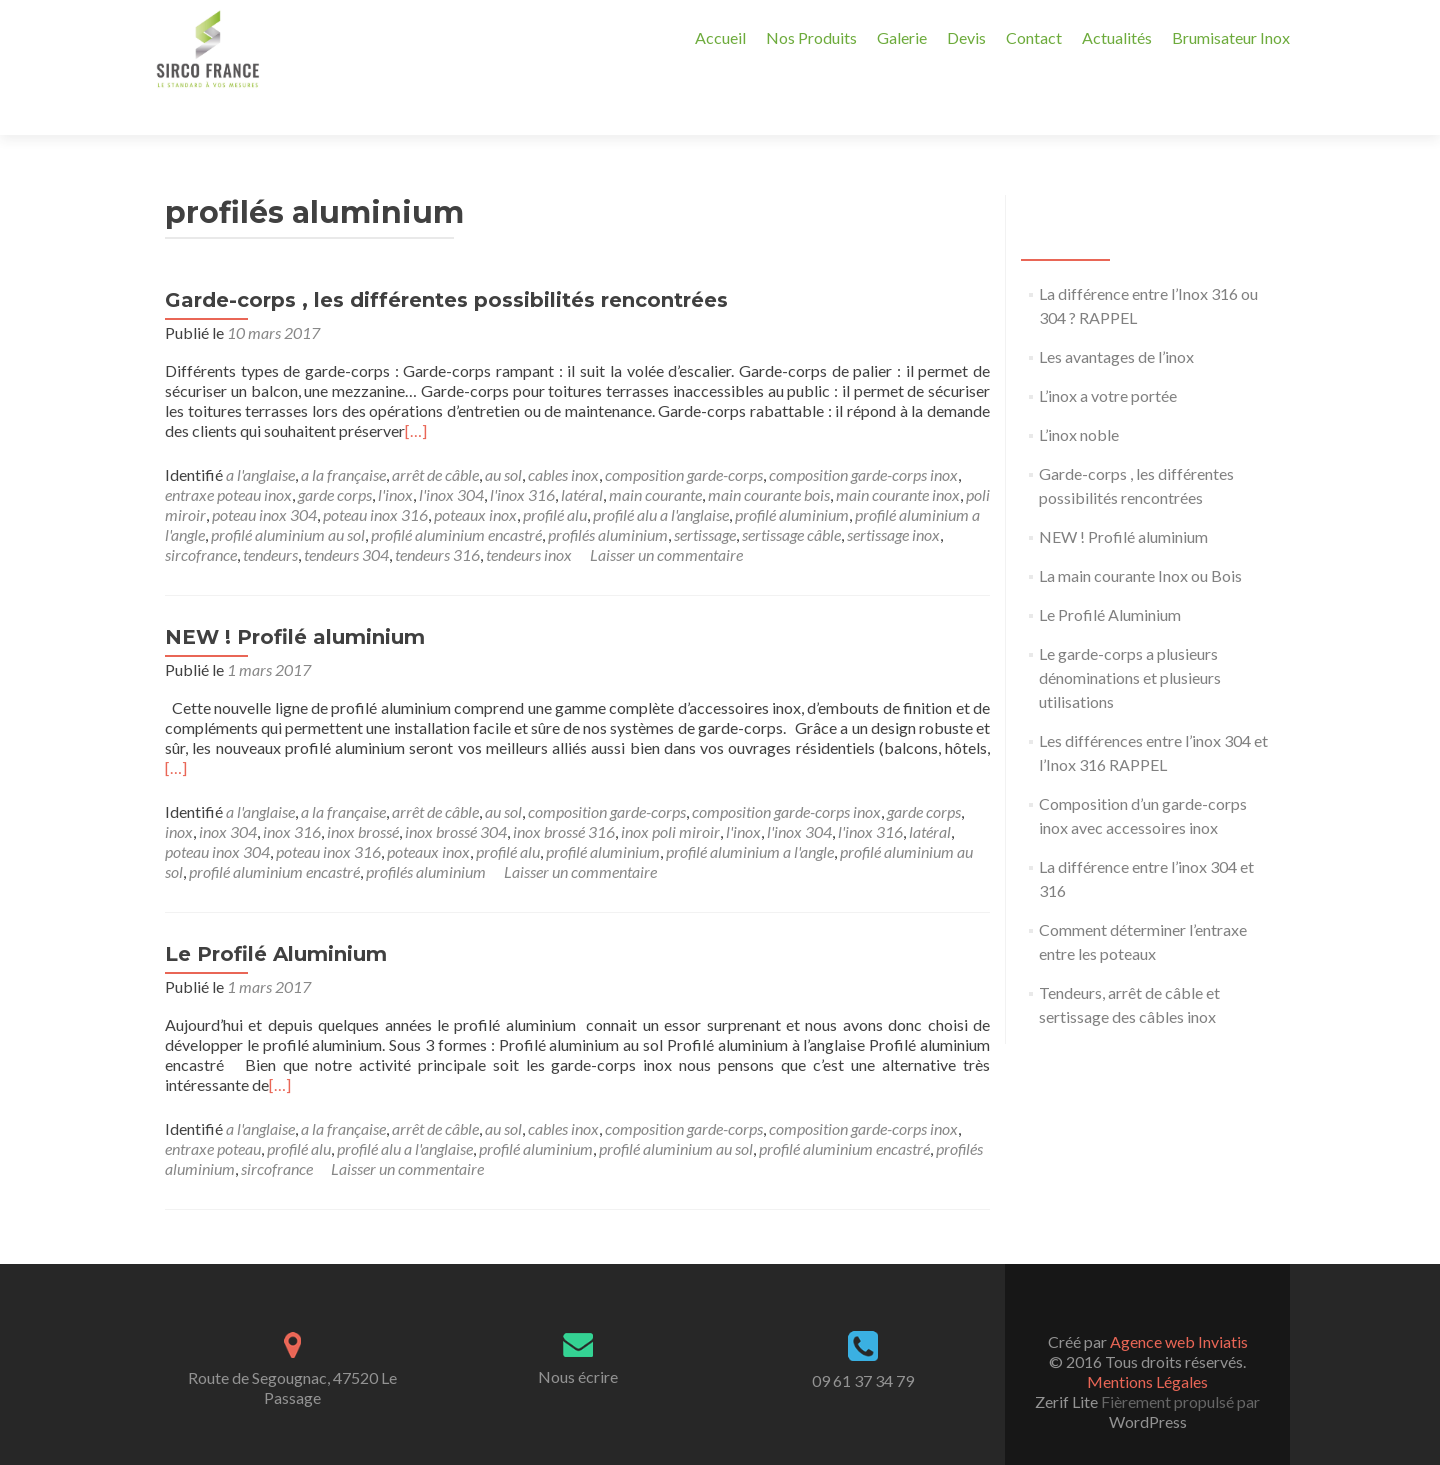 This screenshot has width=1440, height=1465. What do you see at coordinates (1034, 37) in the screenshot?
I see `Contact` at bounding box center [1034, 37].